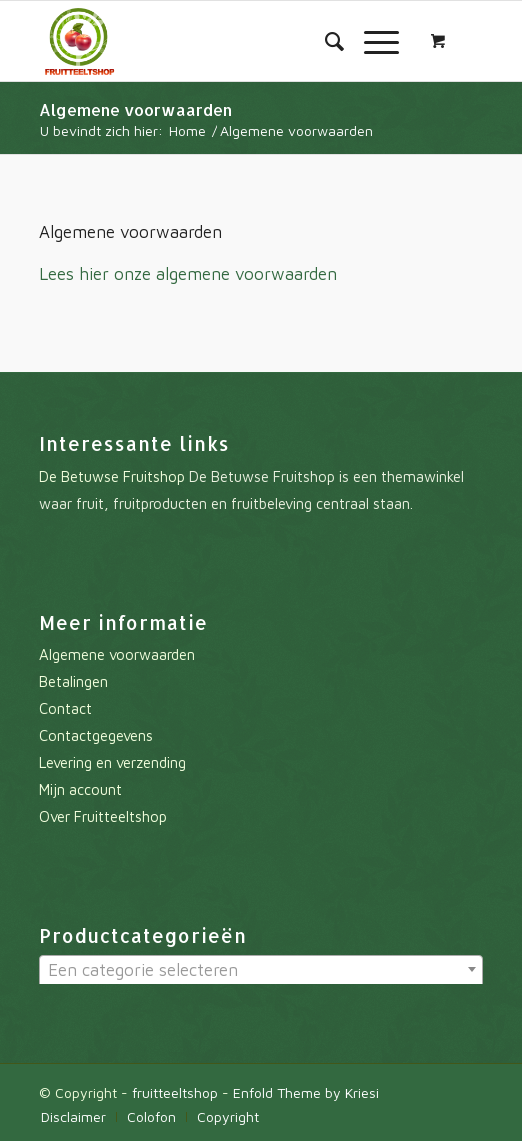 The width and height of the screenshot is (522, 1141). I want to click on Enfold Theme by Kriesi, so click(306, 1092).